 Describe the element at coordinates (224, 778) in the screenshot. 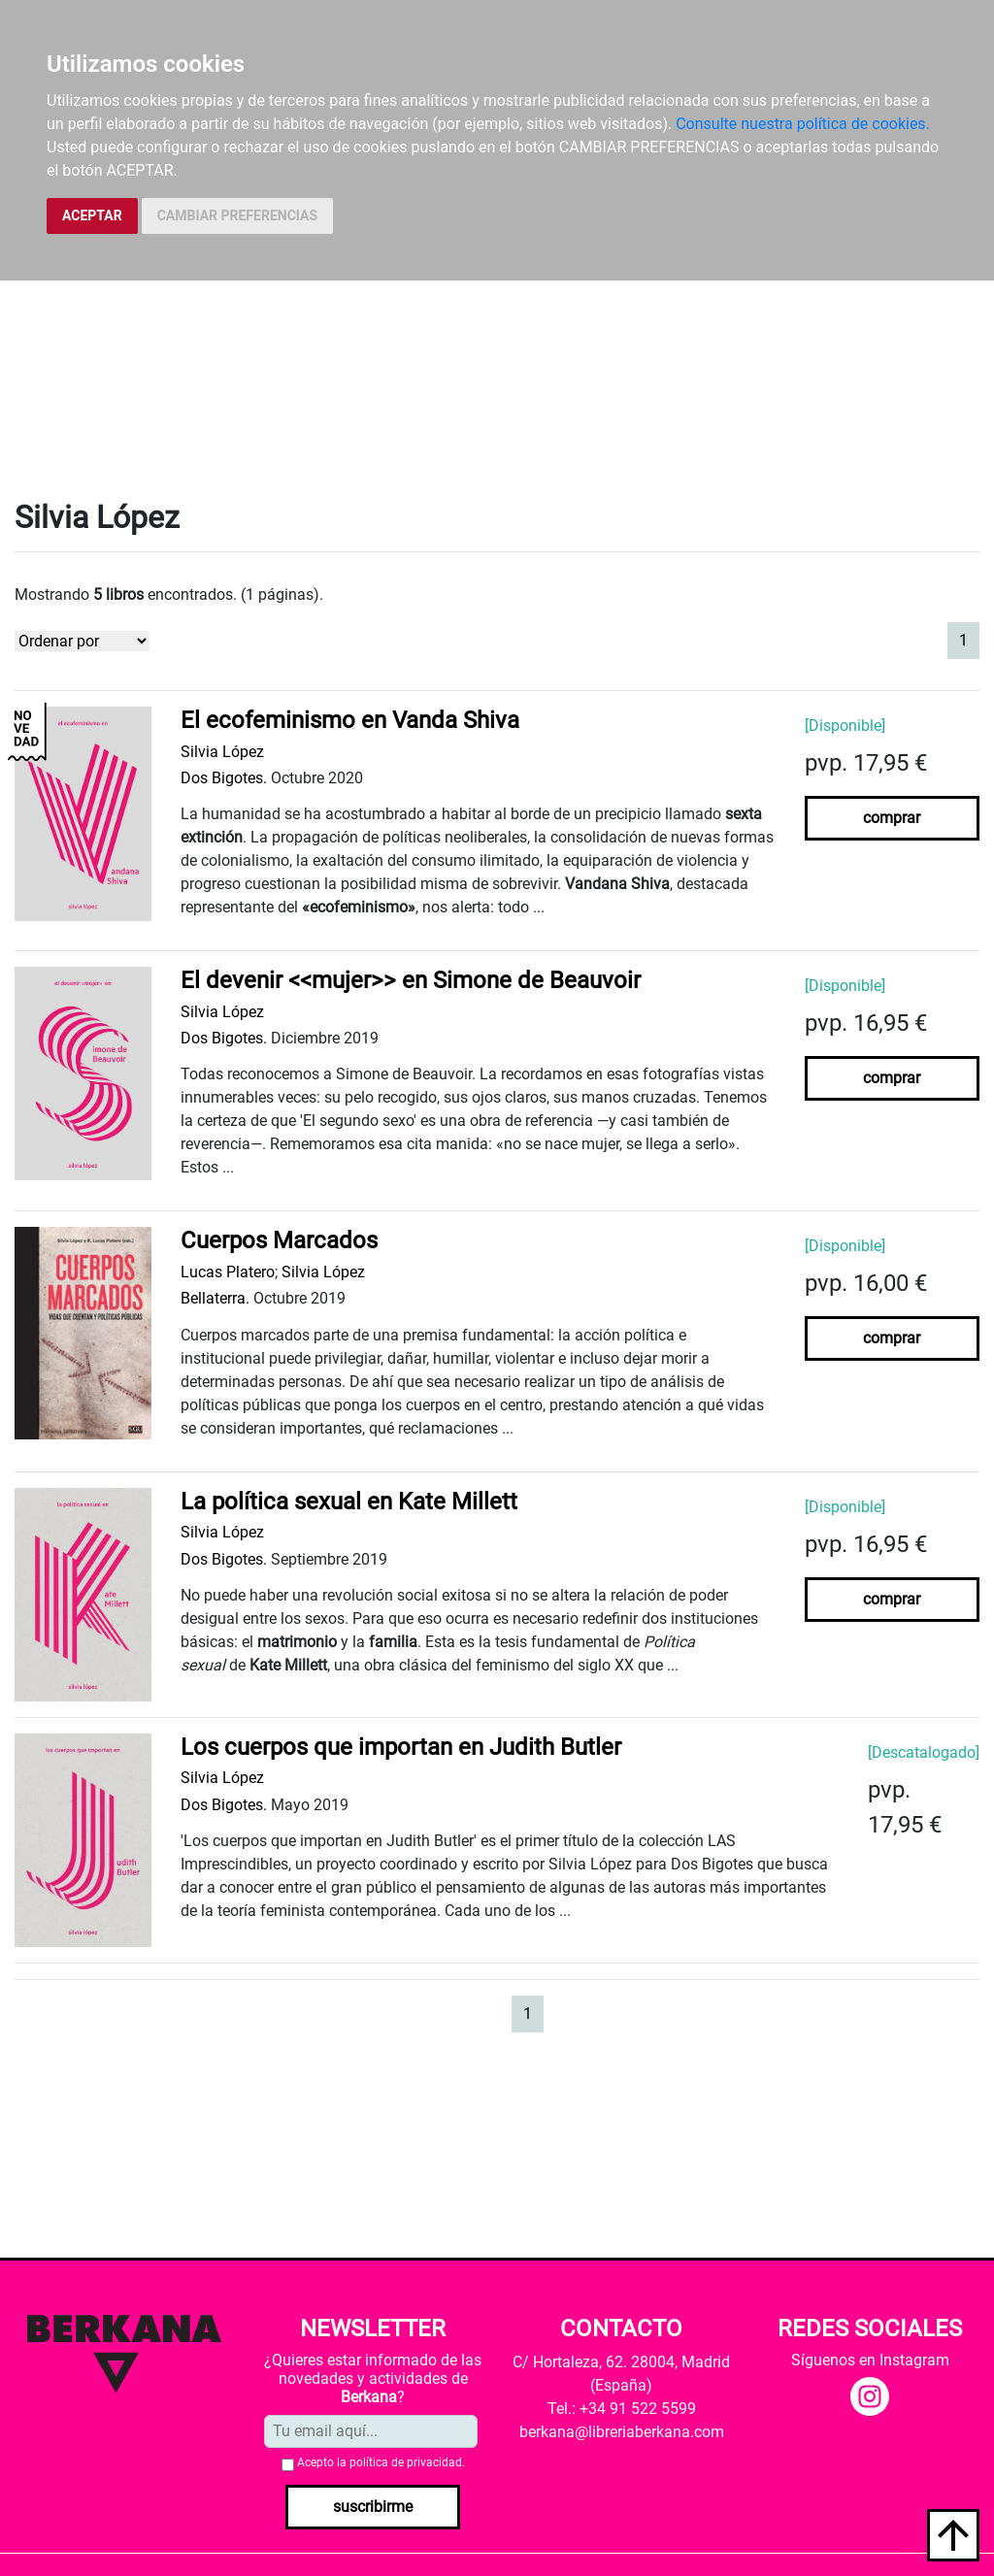

I see `Dos Bigotes.` at that location.